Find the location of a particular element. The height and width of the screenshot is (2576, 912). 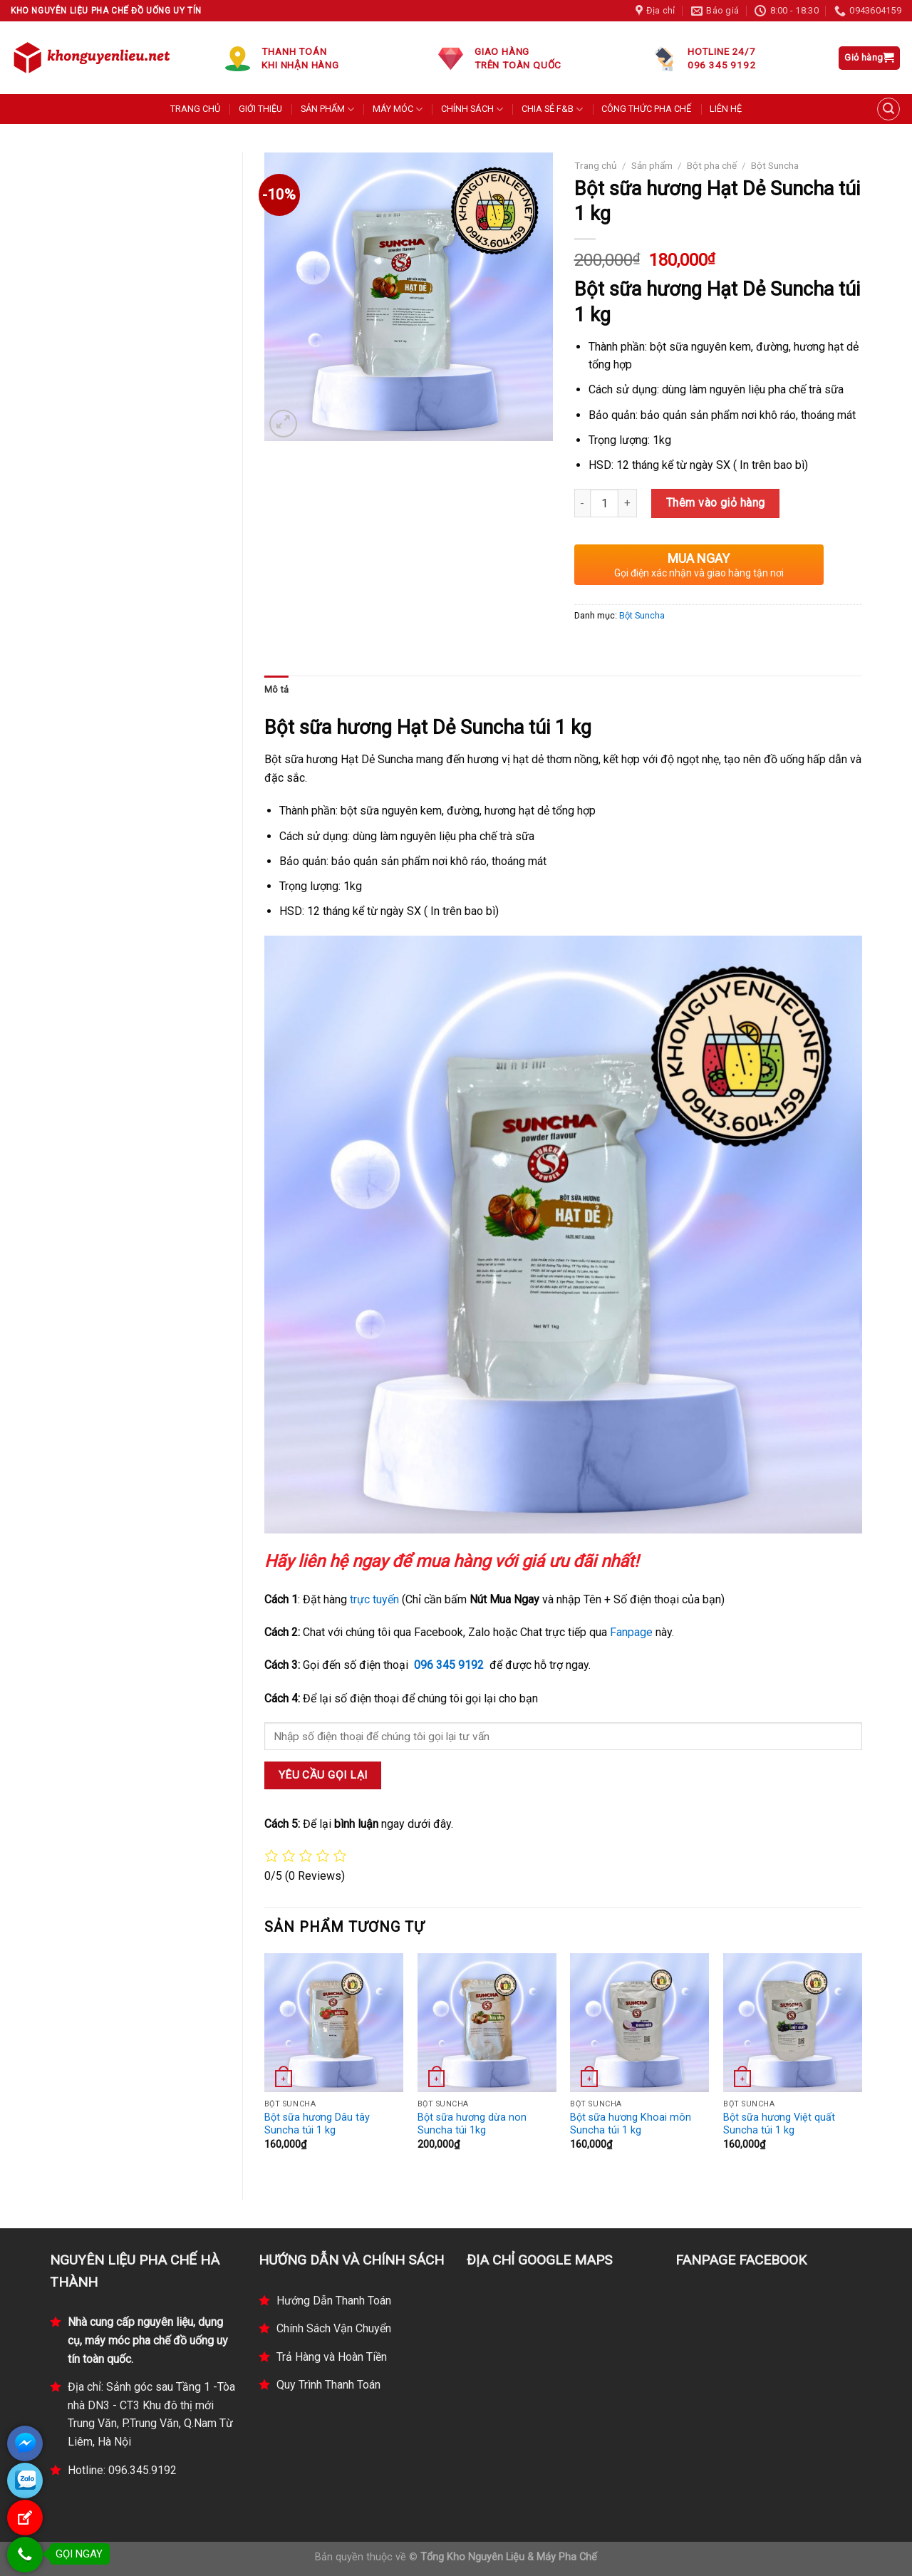

Thêm vào giỏ hàng is located at coordinates (715, 502).